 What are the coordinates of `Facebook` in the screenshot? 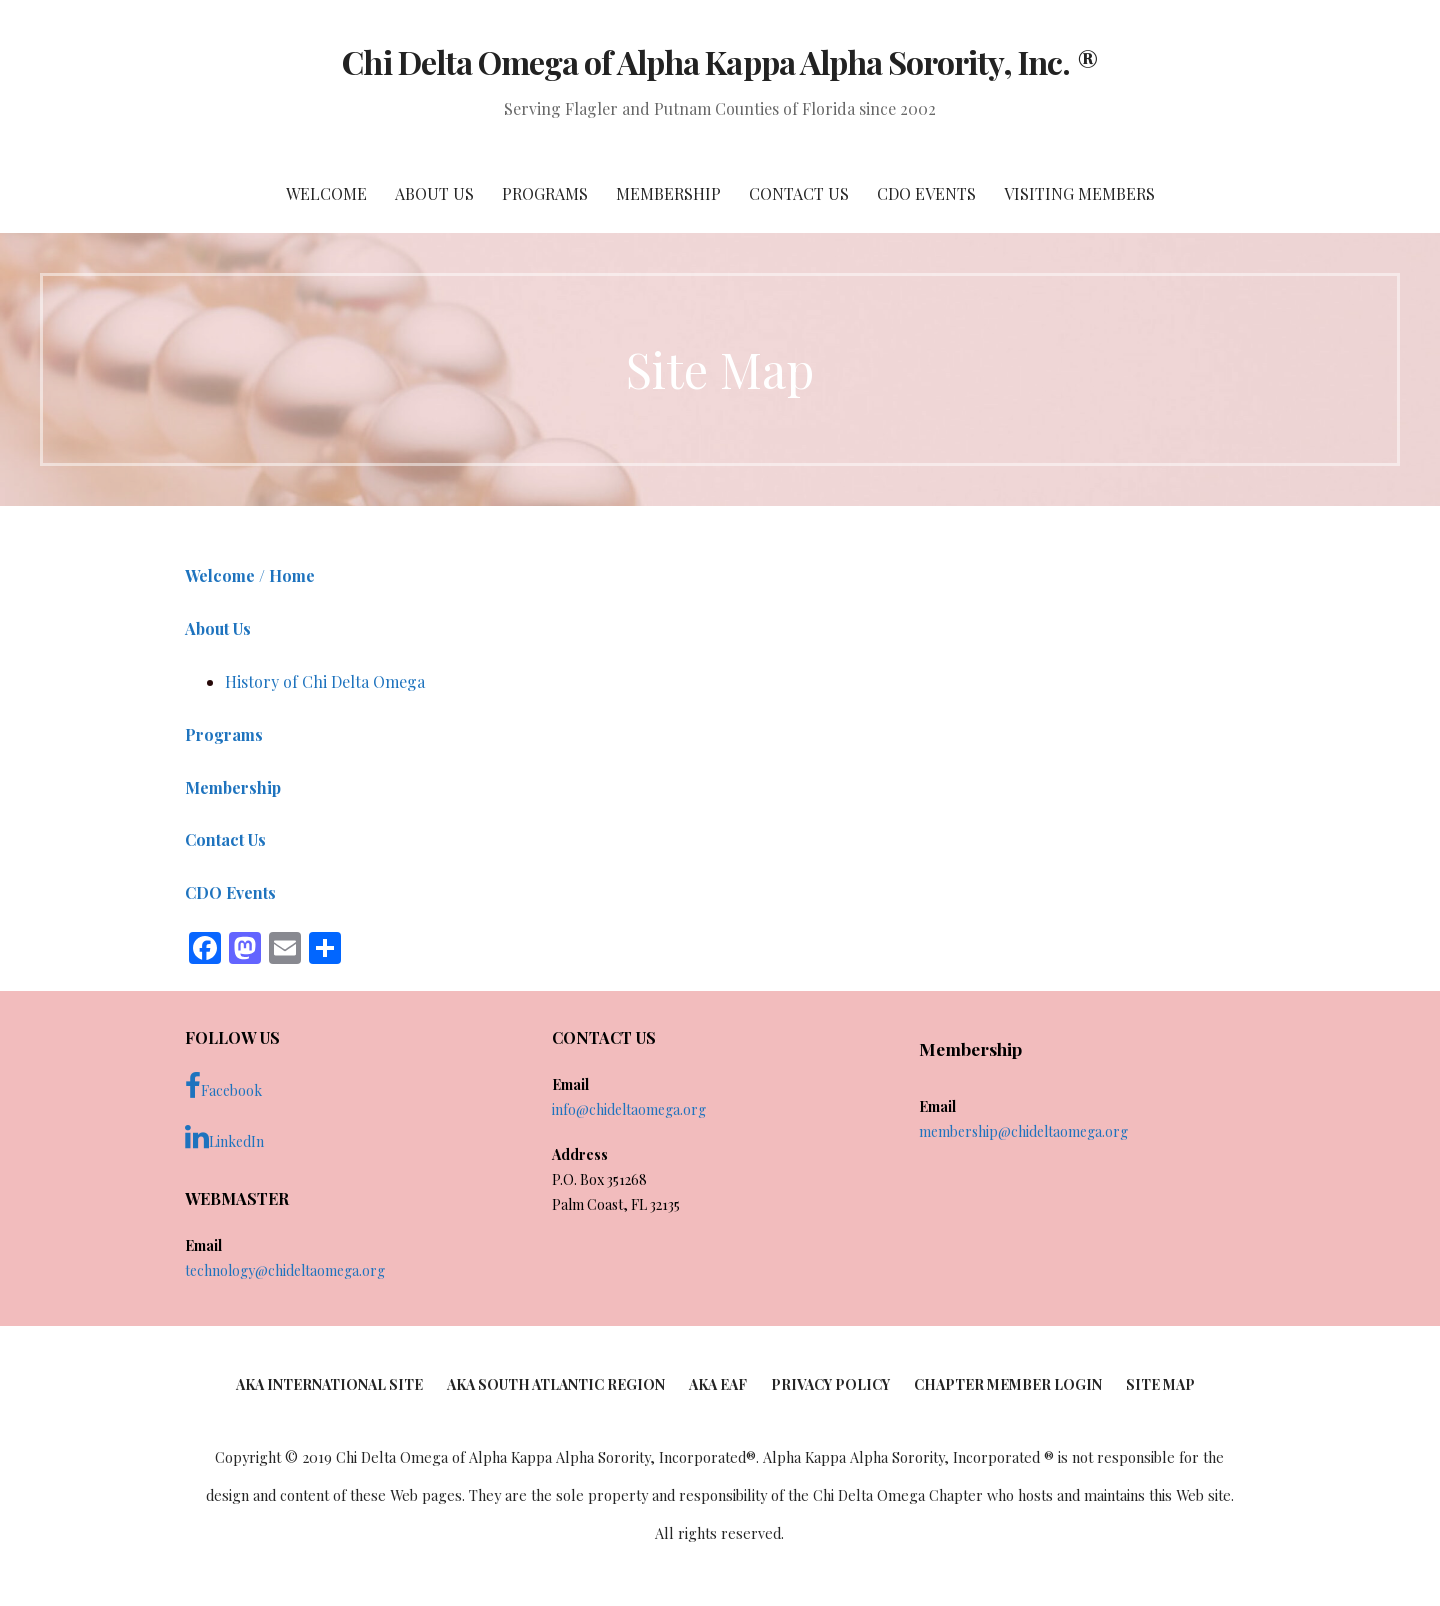 It's located at (223, 1086).